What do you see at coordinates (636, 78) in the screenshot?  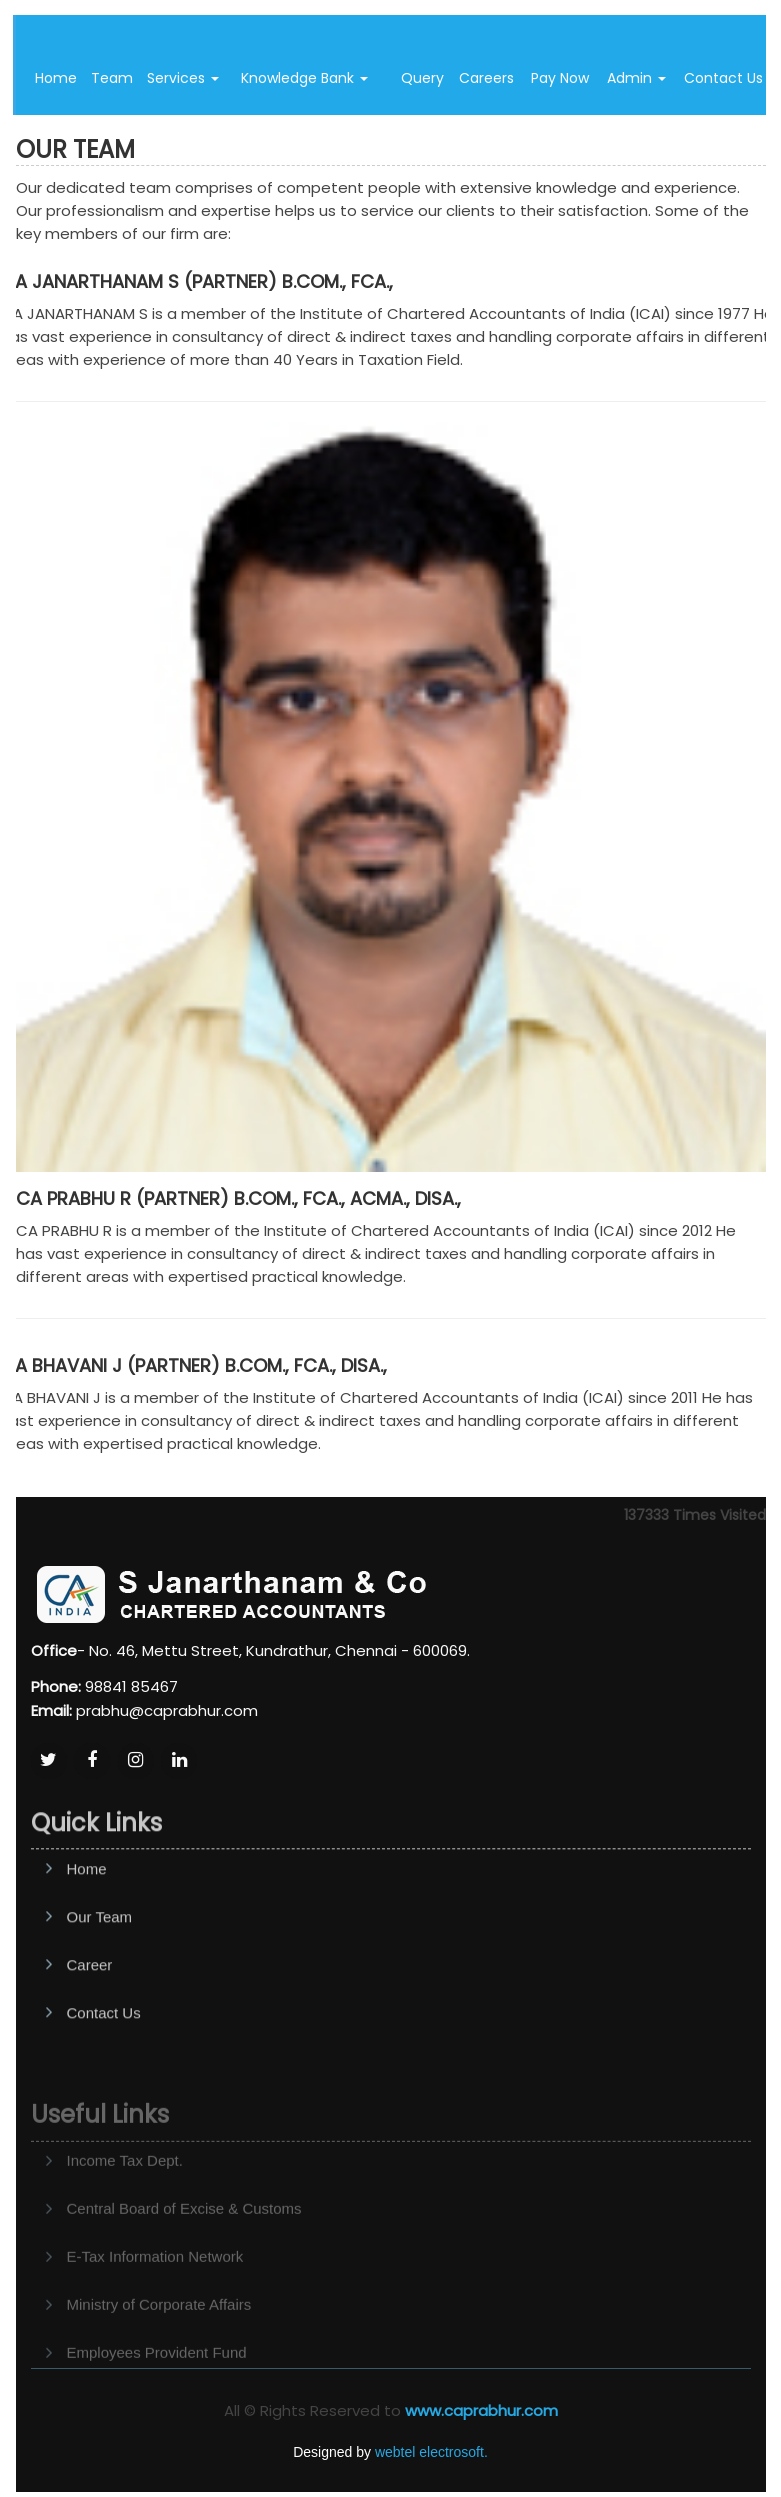 I see `Admin` at bounding box center [636, 78].